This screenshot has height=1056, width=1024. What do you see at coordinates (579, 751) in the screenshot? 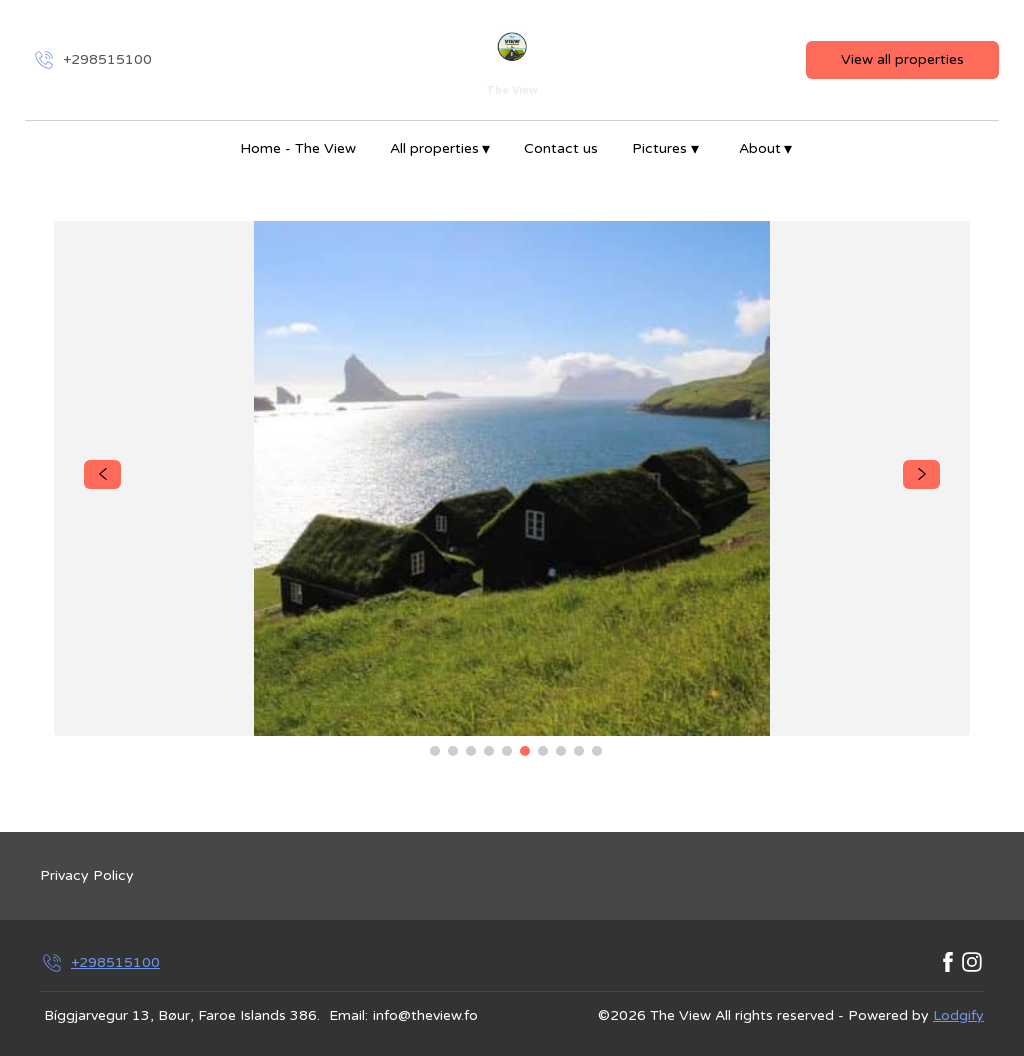
I see `[Go to Slide 9]` at bounding box center [579, 751].